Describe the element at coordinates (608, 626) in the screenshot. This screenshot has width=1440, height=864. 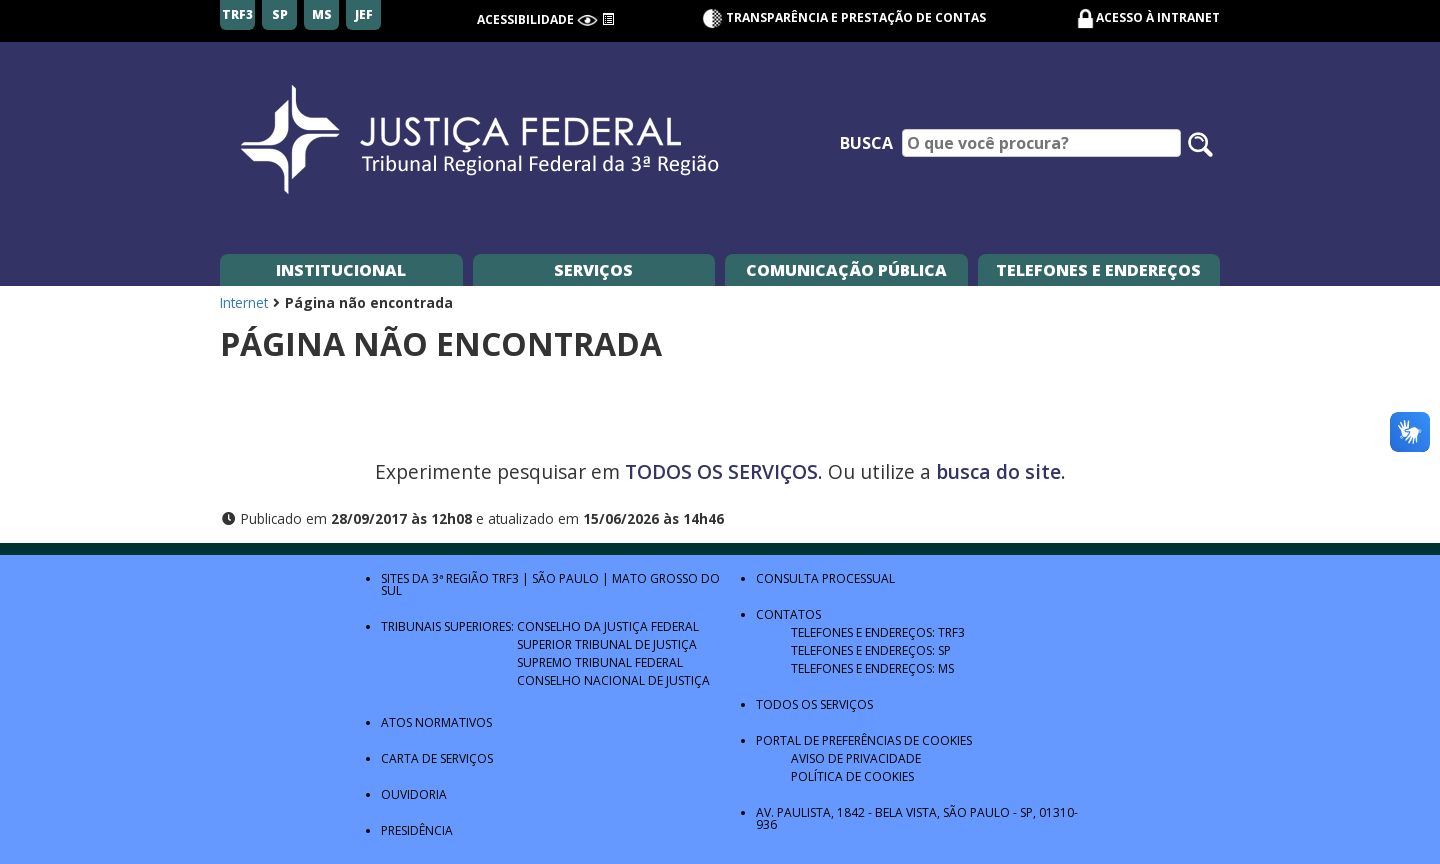
I see `Conselho da Justiça Federal` at that location.